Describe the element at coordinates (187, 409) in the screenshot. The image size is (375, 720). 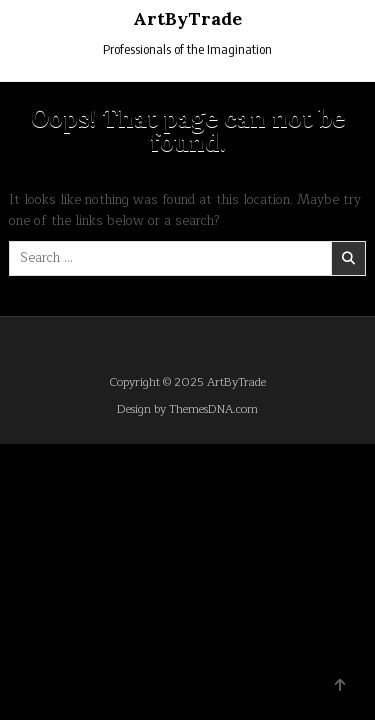
I see `Design by ThemesDNA.com` at that location.